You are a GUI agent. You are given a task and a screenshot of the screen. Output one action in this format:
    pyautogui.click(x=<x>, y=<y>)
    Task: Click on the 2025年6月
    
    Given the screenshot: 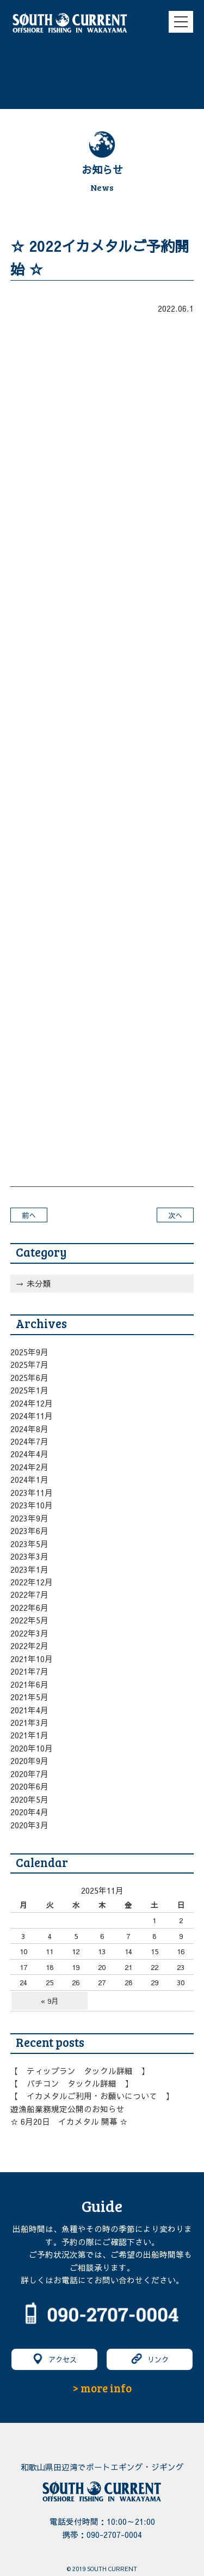 What is the action you would take?
    pyautogui.click(x=29, y=1377)
    